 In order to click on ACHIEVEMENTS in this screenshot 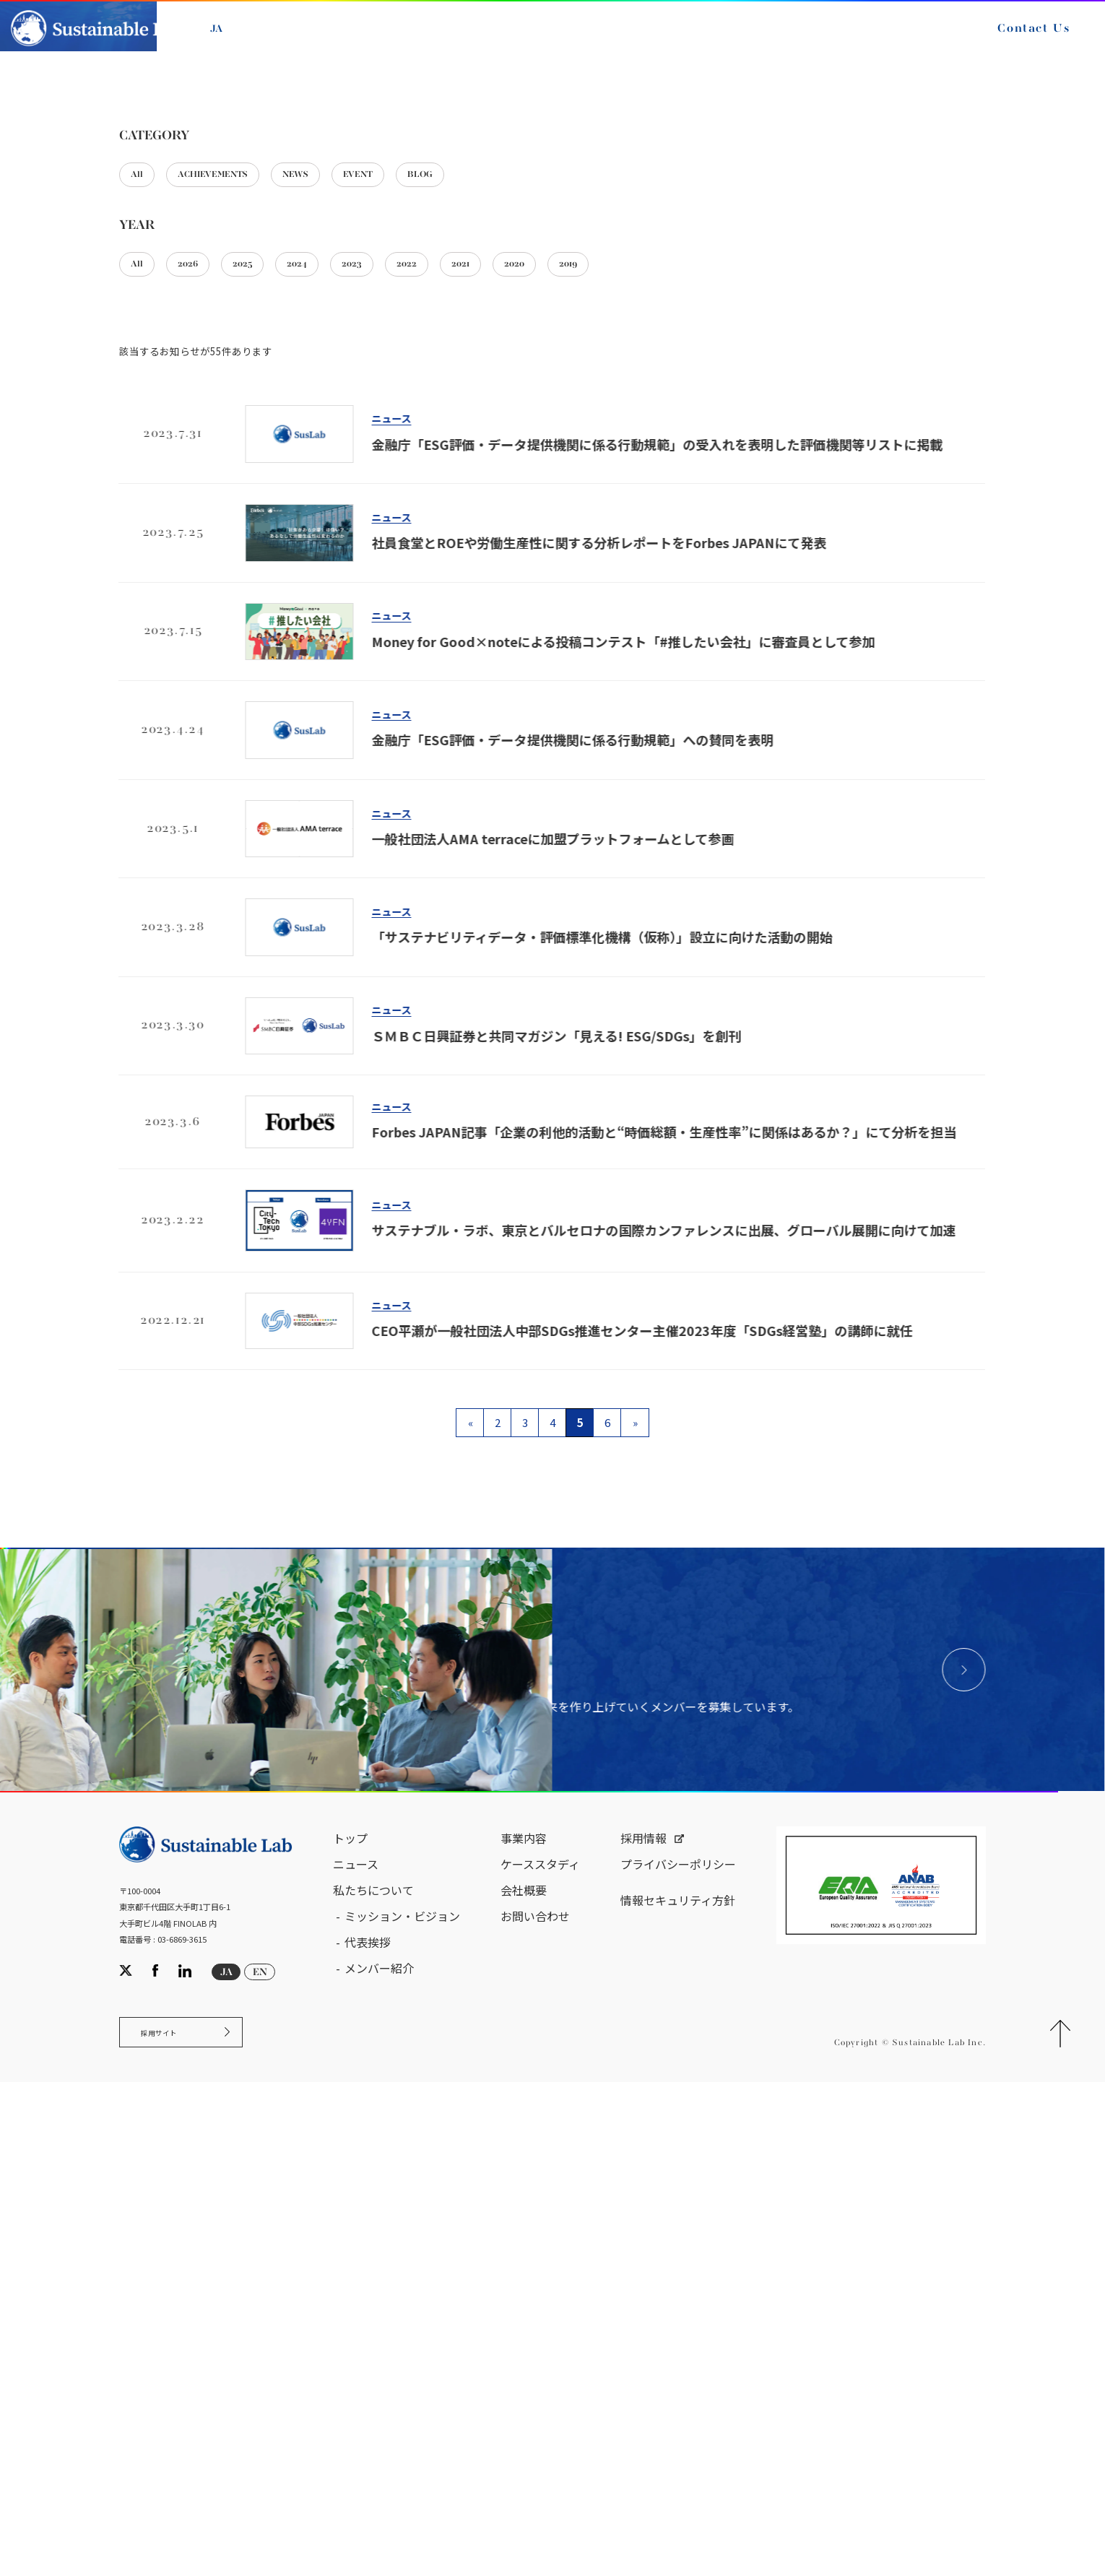, I will do `click(239, 488)`.